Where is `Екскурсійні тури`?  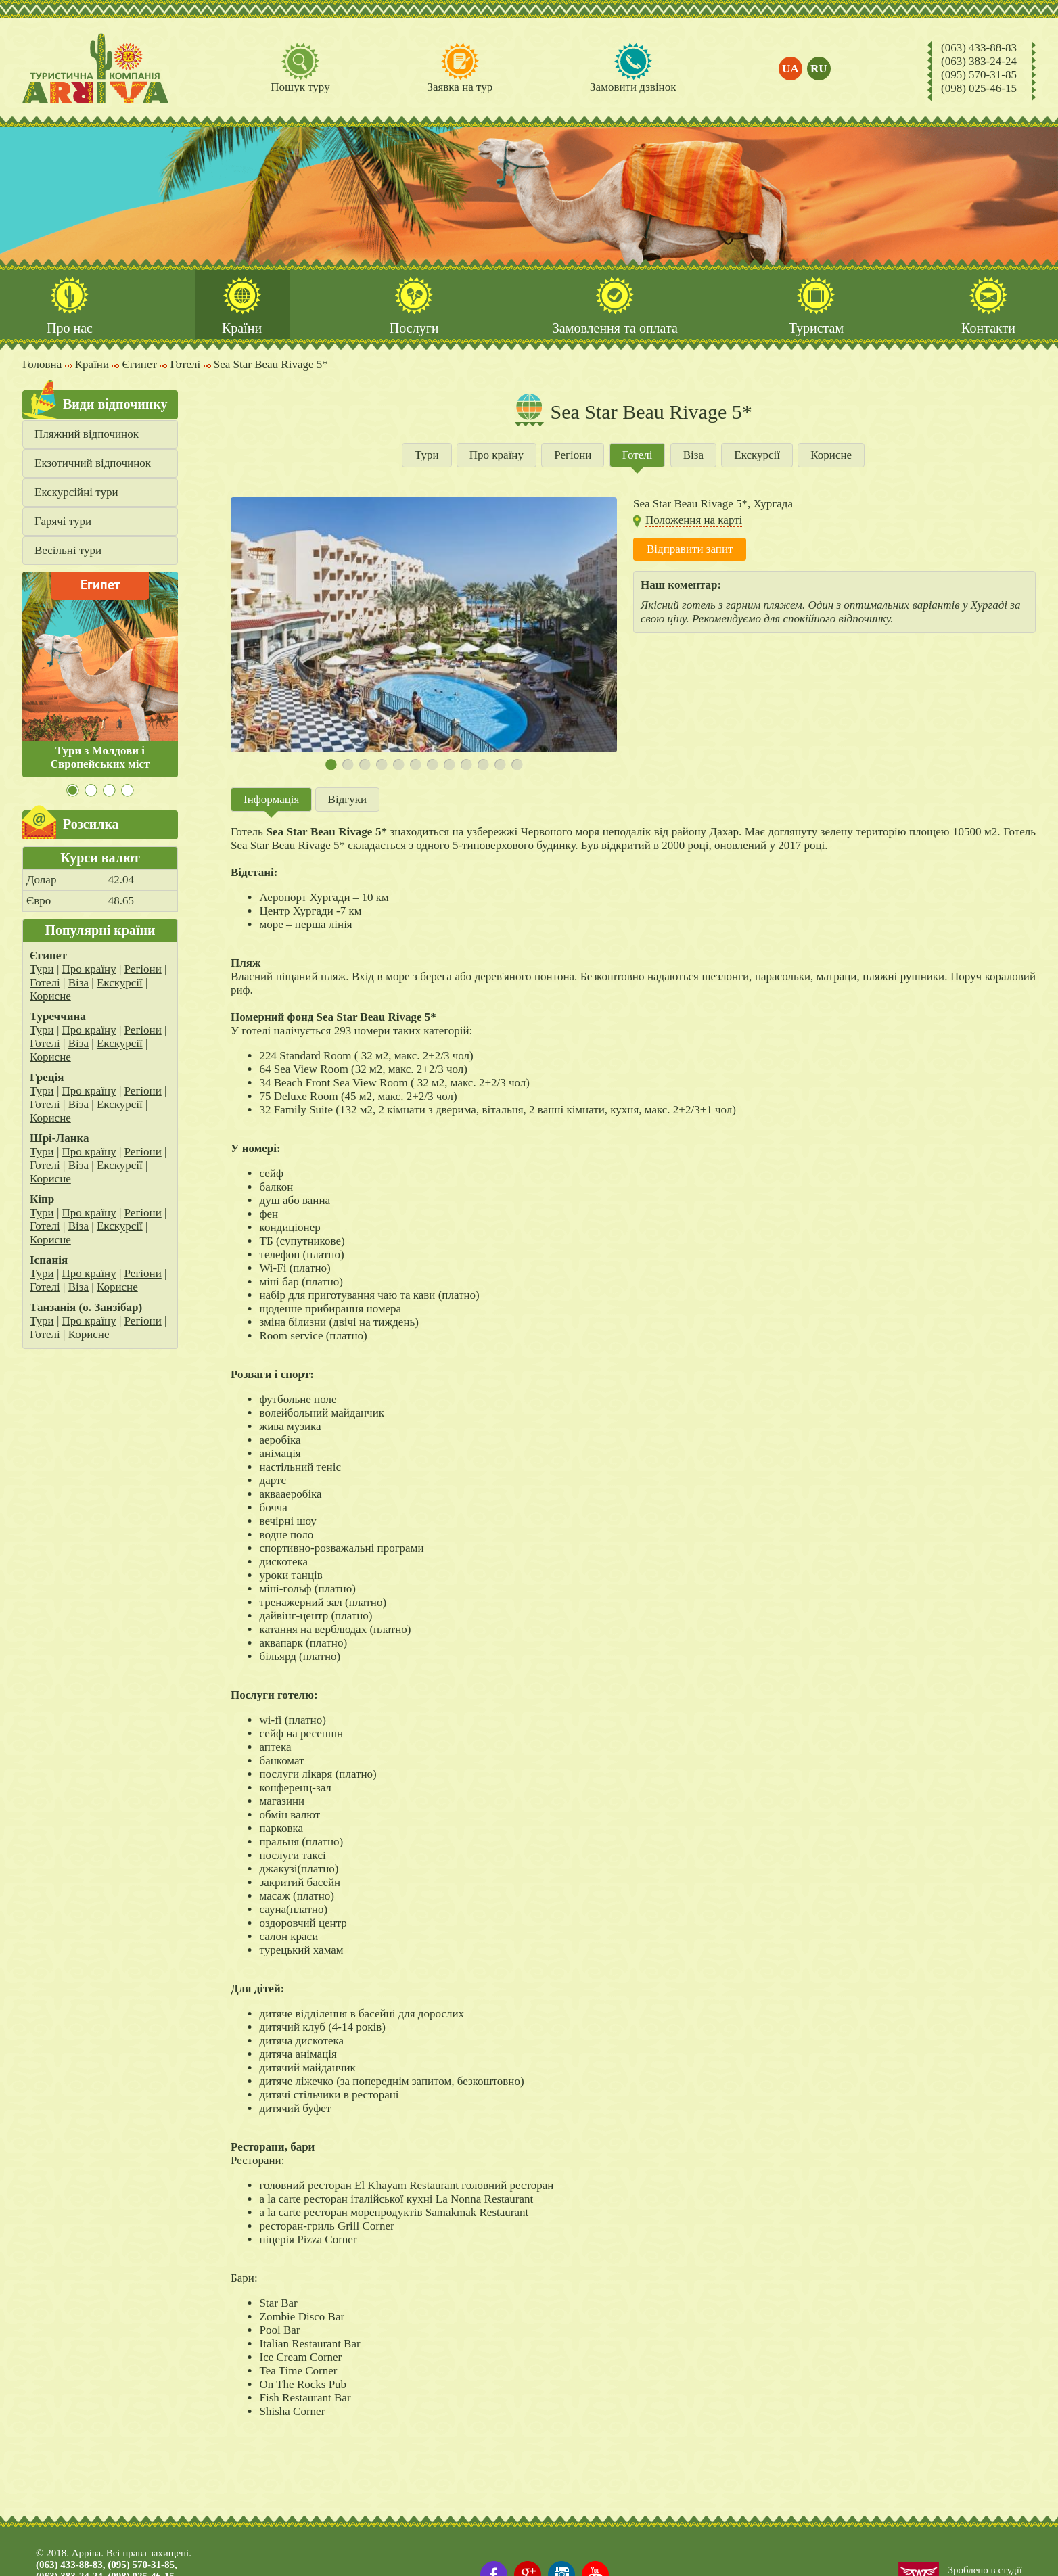 Екскурсійні тури is located at coordinates (76, 492).